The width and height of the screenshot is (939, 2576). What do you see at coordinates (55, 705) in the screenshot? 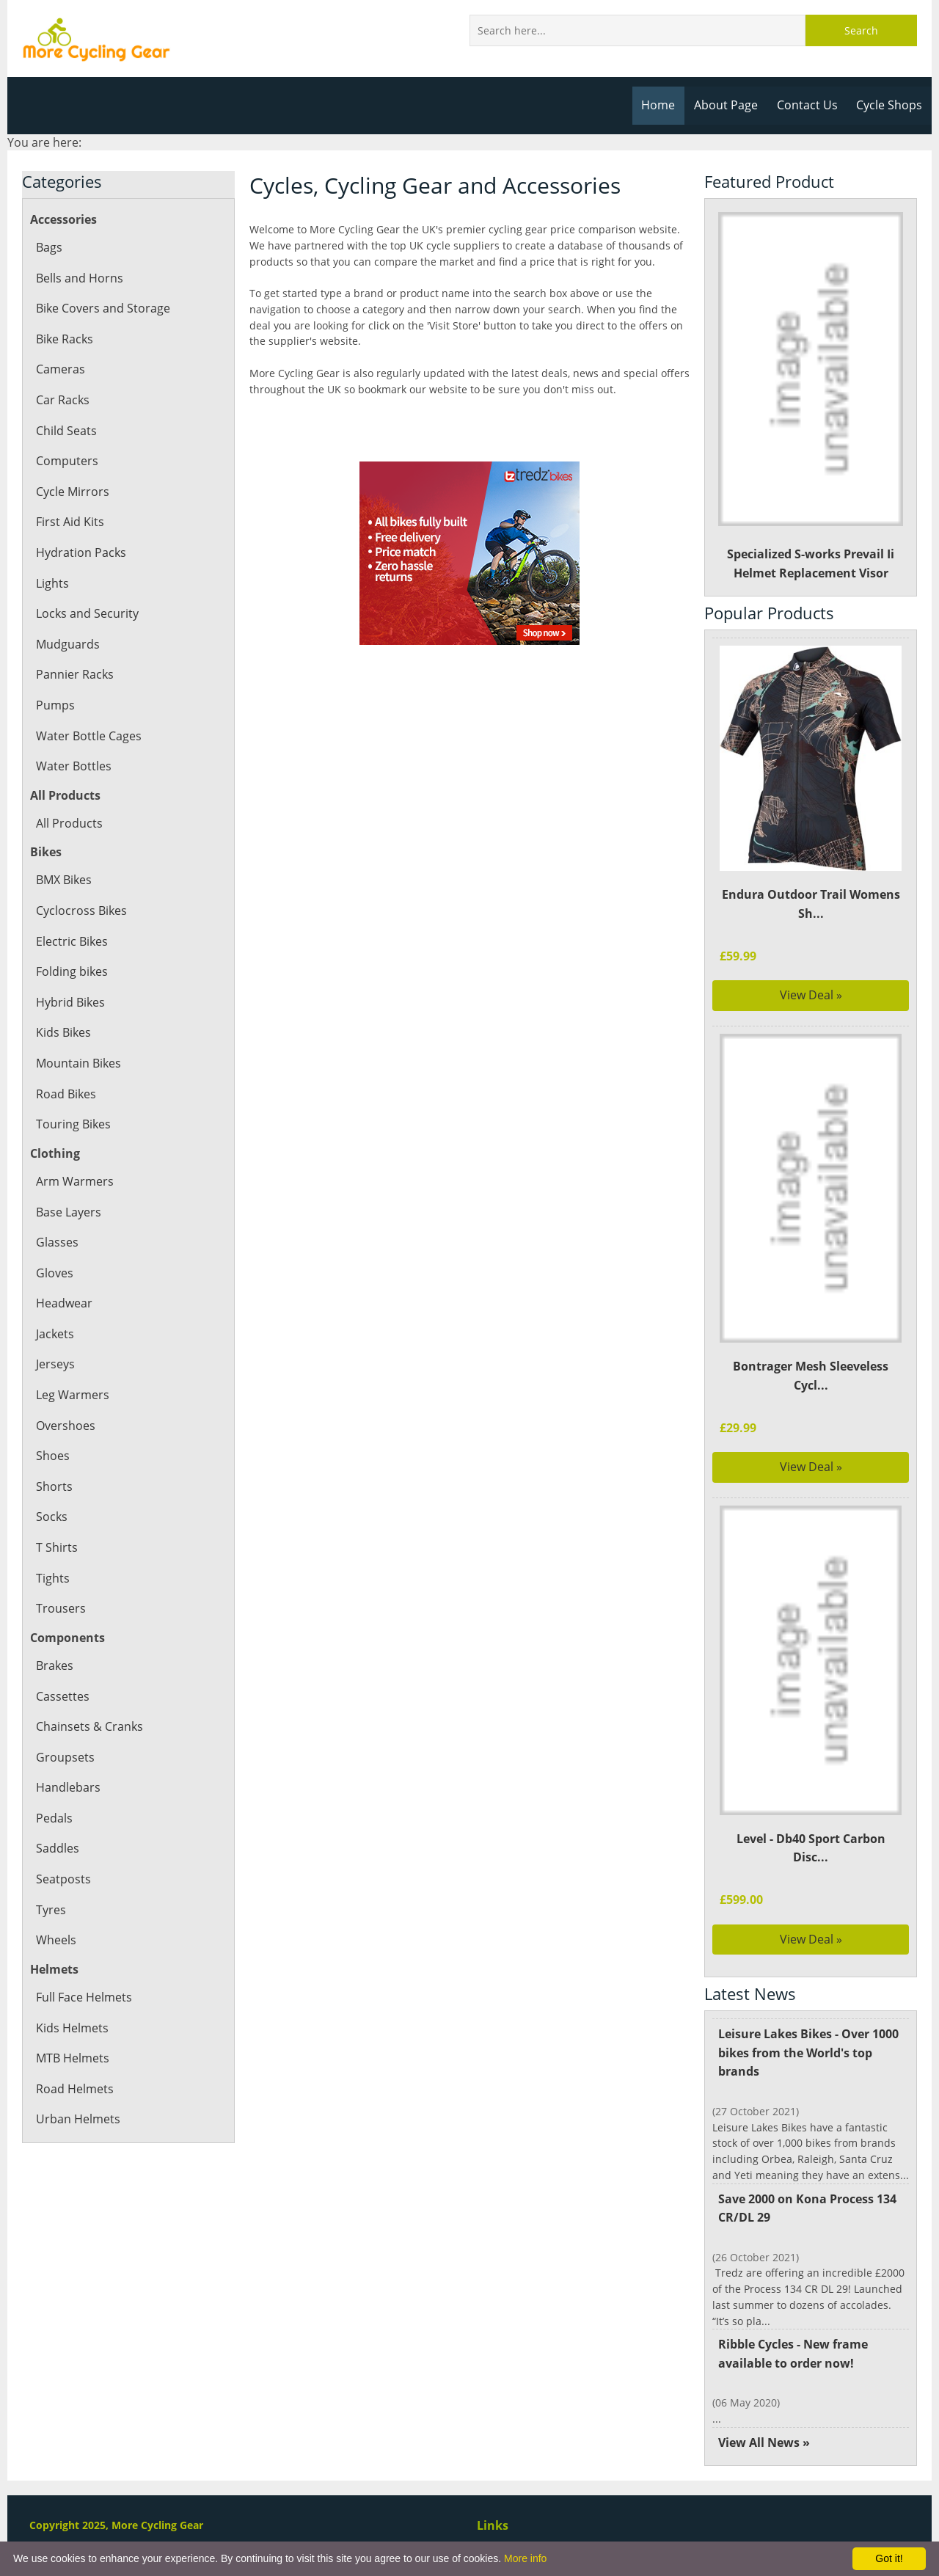
I see `Pumps` at bounding box center [55, 705].